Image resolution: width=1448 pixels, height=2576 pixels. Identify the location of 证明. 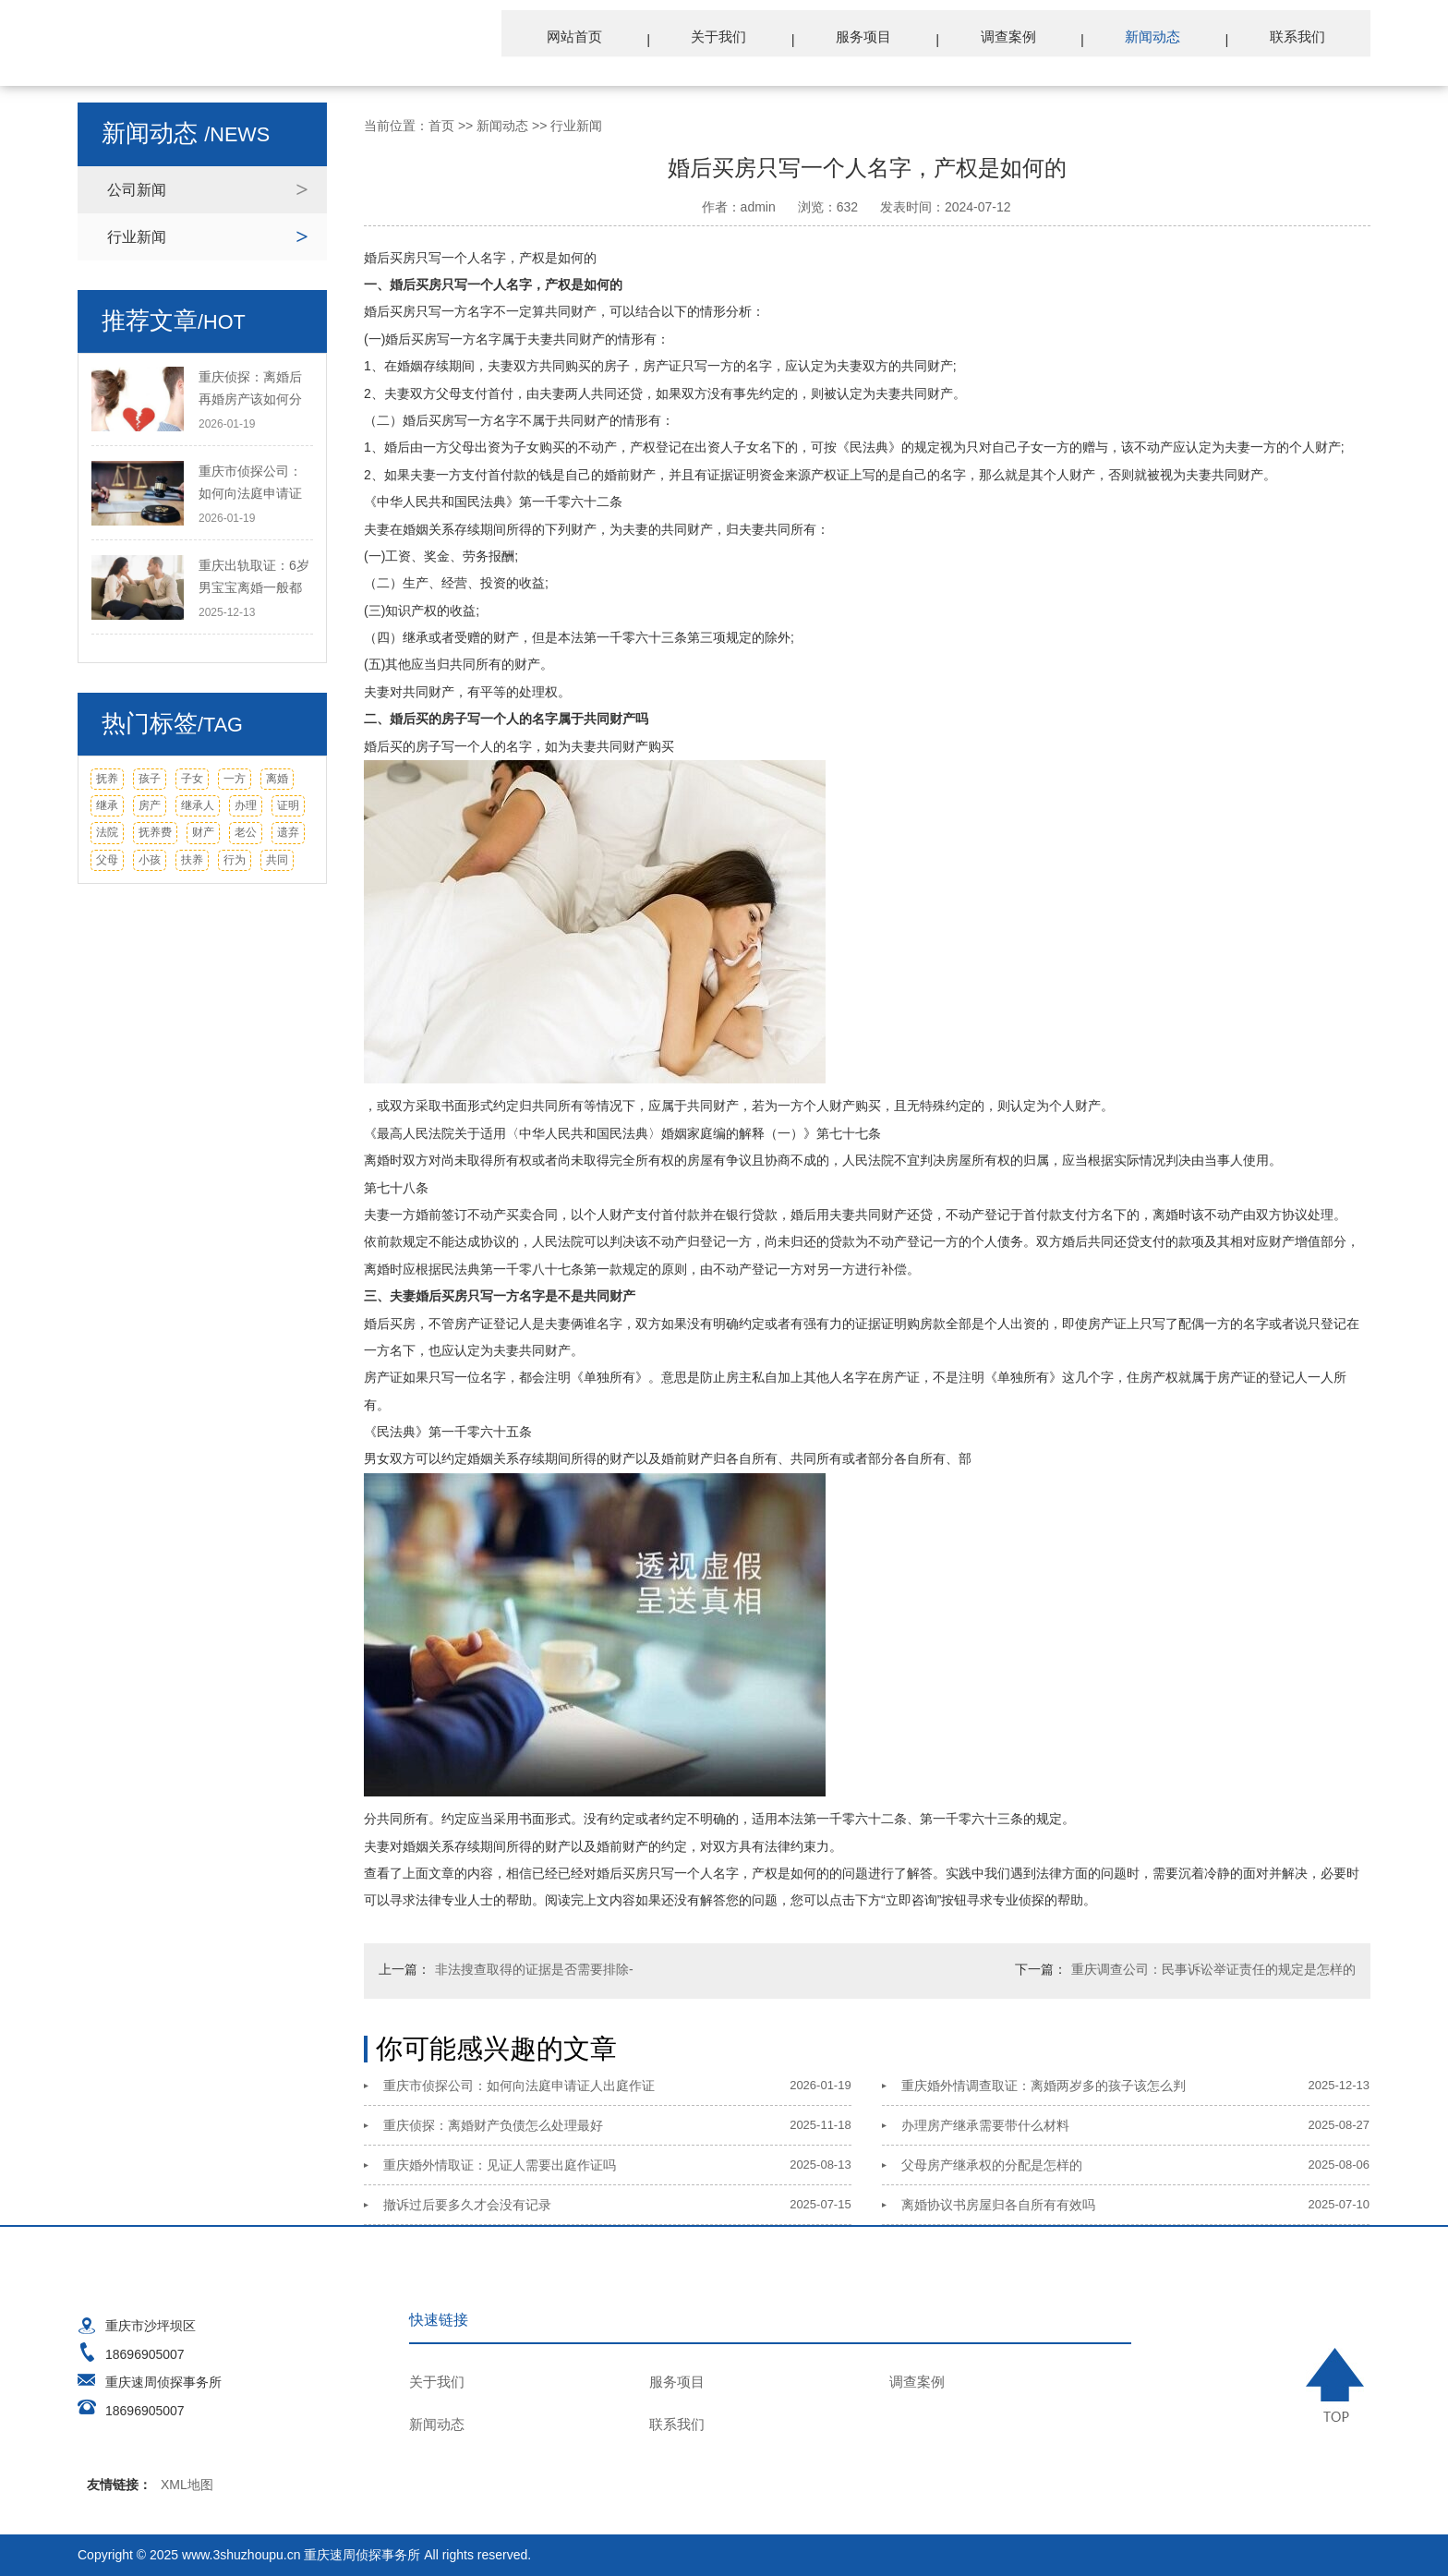
(288, 805).